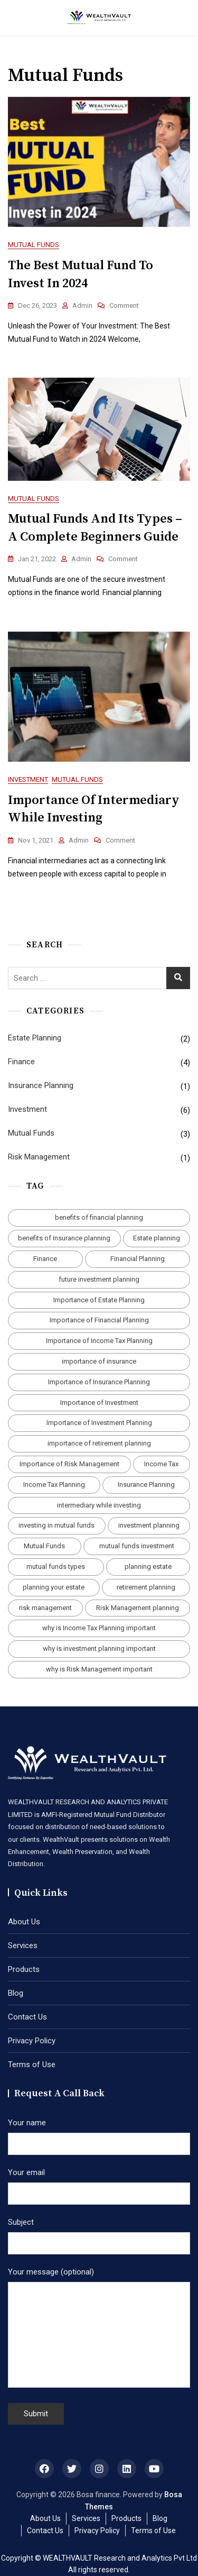  What do you see at coordinates (124, 306) in the screenshot?
I see `Comment` at bounding box center [124, 306].